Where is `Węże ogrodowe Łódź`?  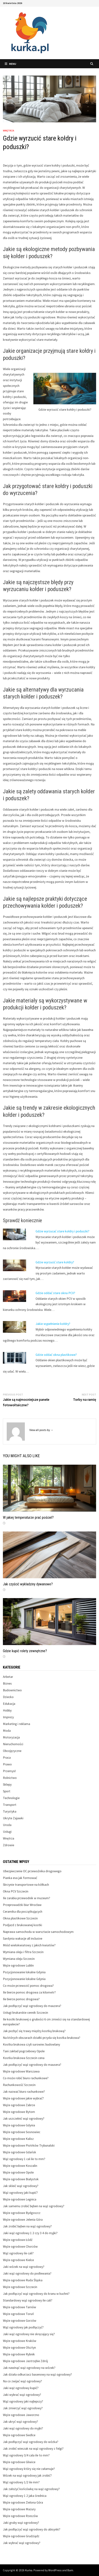
Węże ogrodowe Łódź is located at coordinates (17, 2240).